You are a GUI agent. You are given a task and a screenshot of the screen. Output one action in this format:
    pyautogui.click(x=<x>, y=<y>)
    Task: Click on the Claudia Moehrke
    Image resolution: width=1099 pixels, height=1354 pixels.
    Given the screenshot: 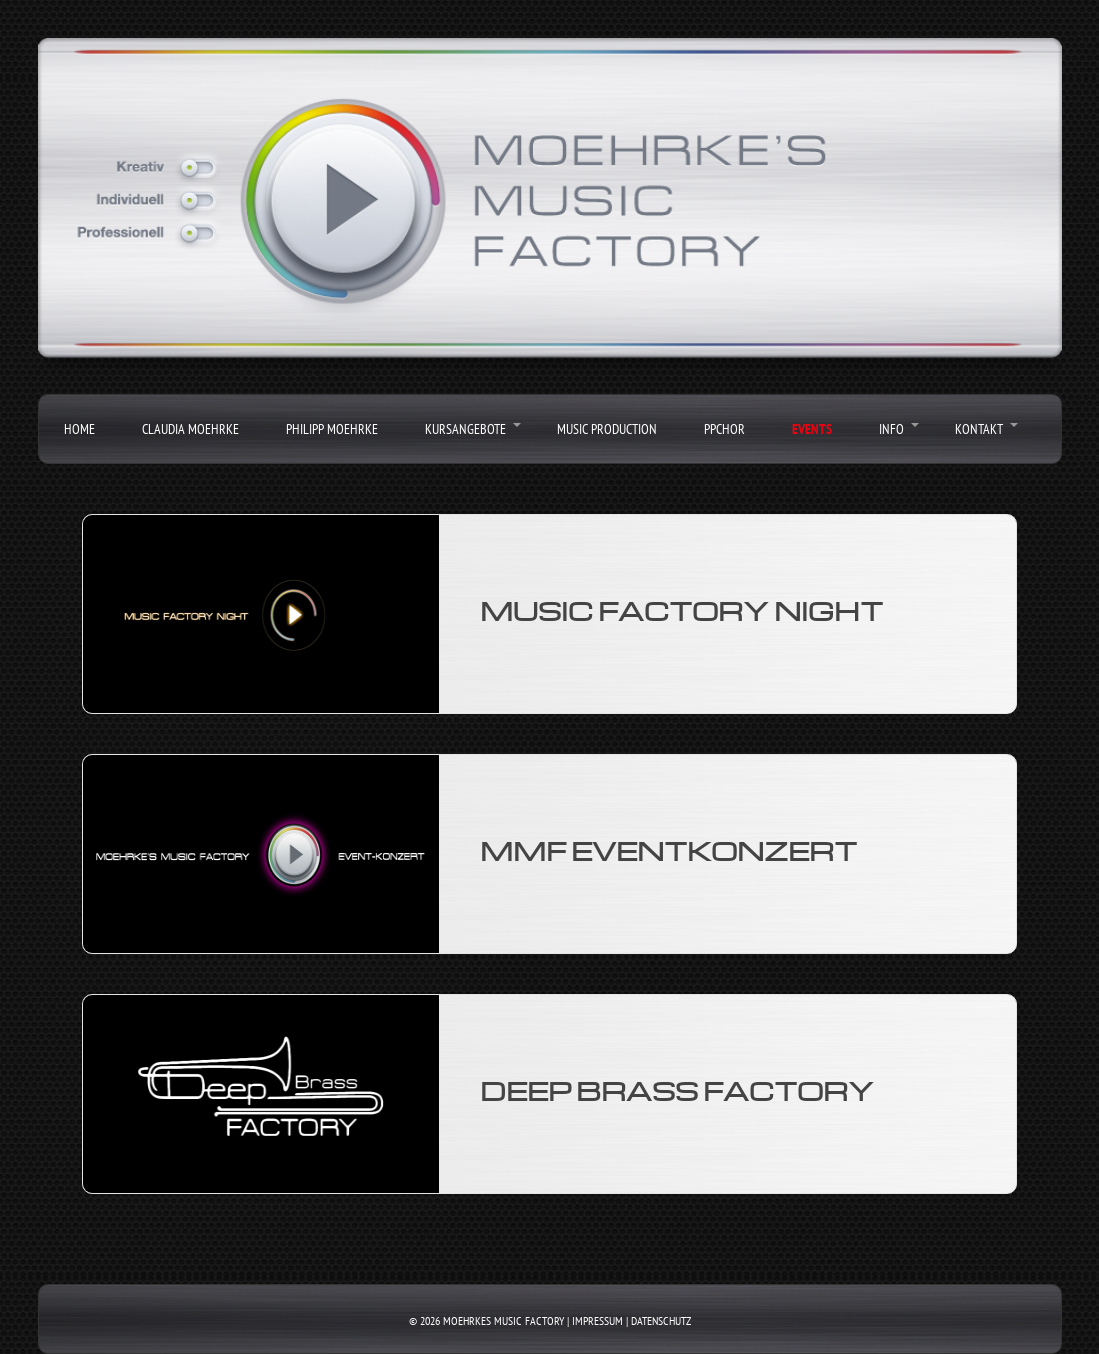 What is the action you would take?
    pyautogui.click(x=190, y=429)
    